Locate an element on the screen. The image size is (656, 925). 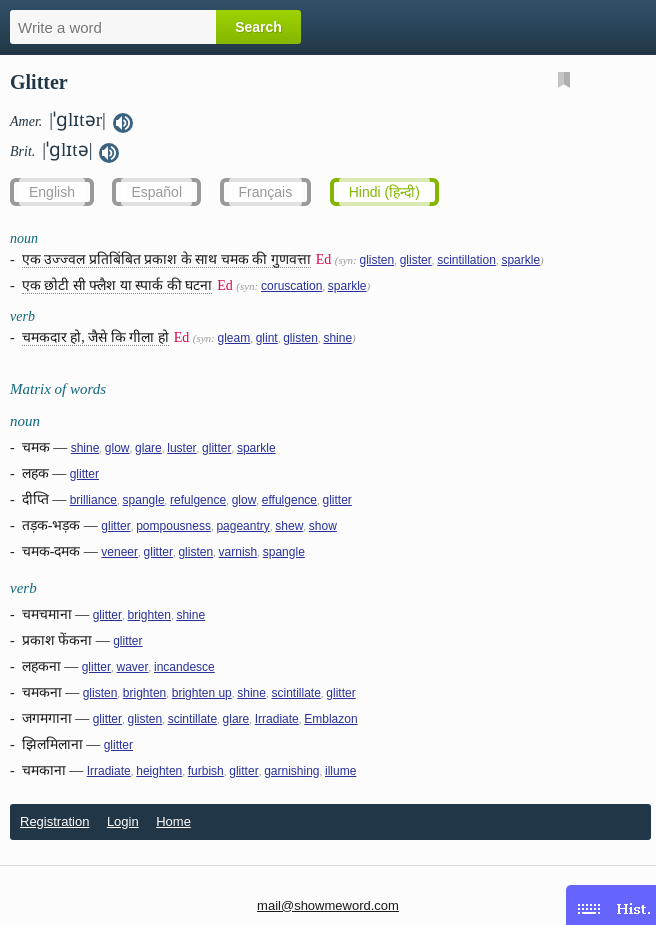
illume is located at coordinates (340, 771).